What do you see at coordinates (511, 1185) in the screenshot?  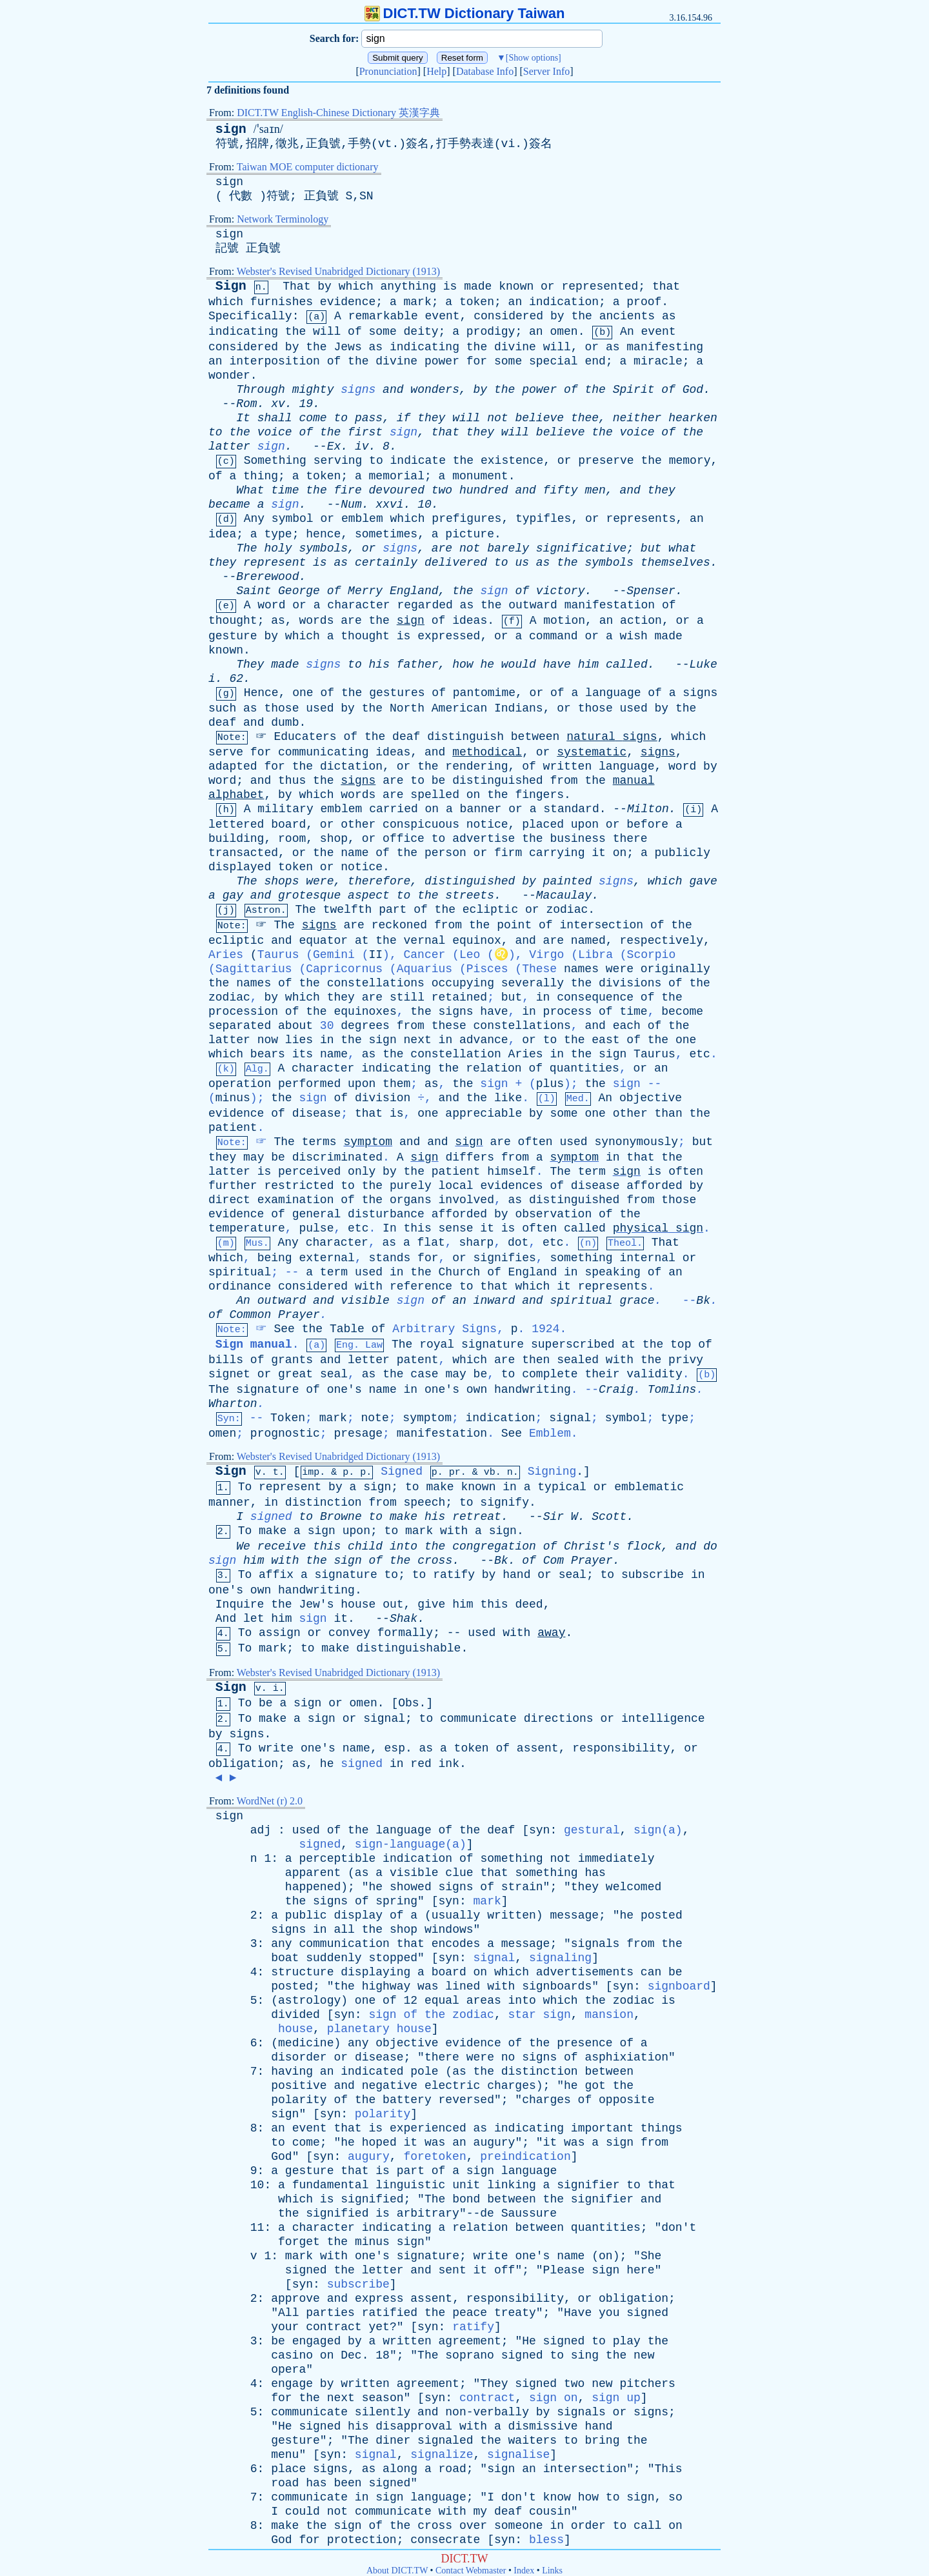 I see `evidences` at bounding box center [511, 1185].